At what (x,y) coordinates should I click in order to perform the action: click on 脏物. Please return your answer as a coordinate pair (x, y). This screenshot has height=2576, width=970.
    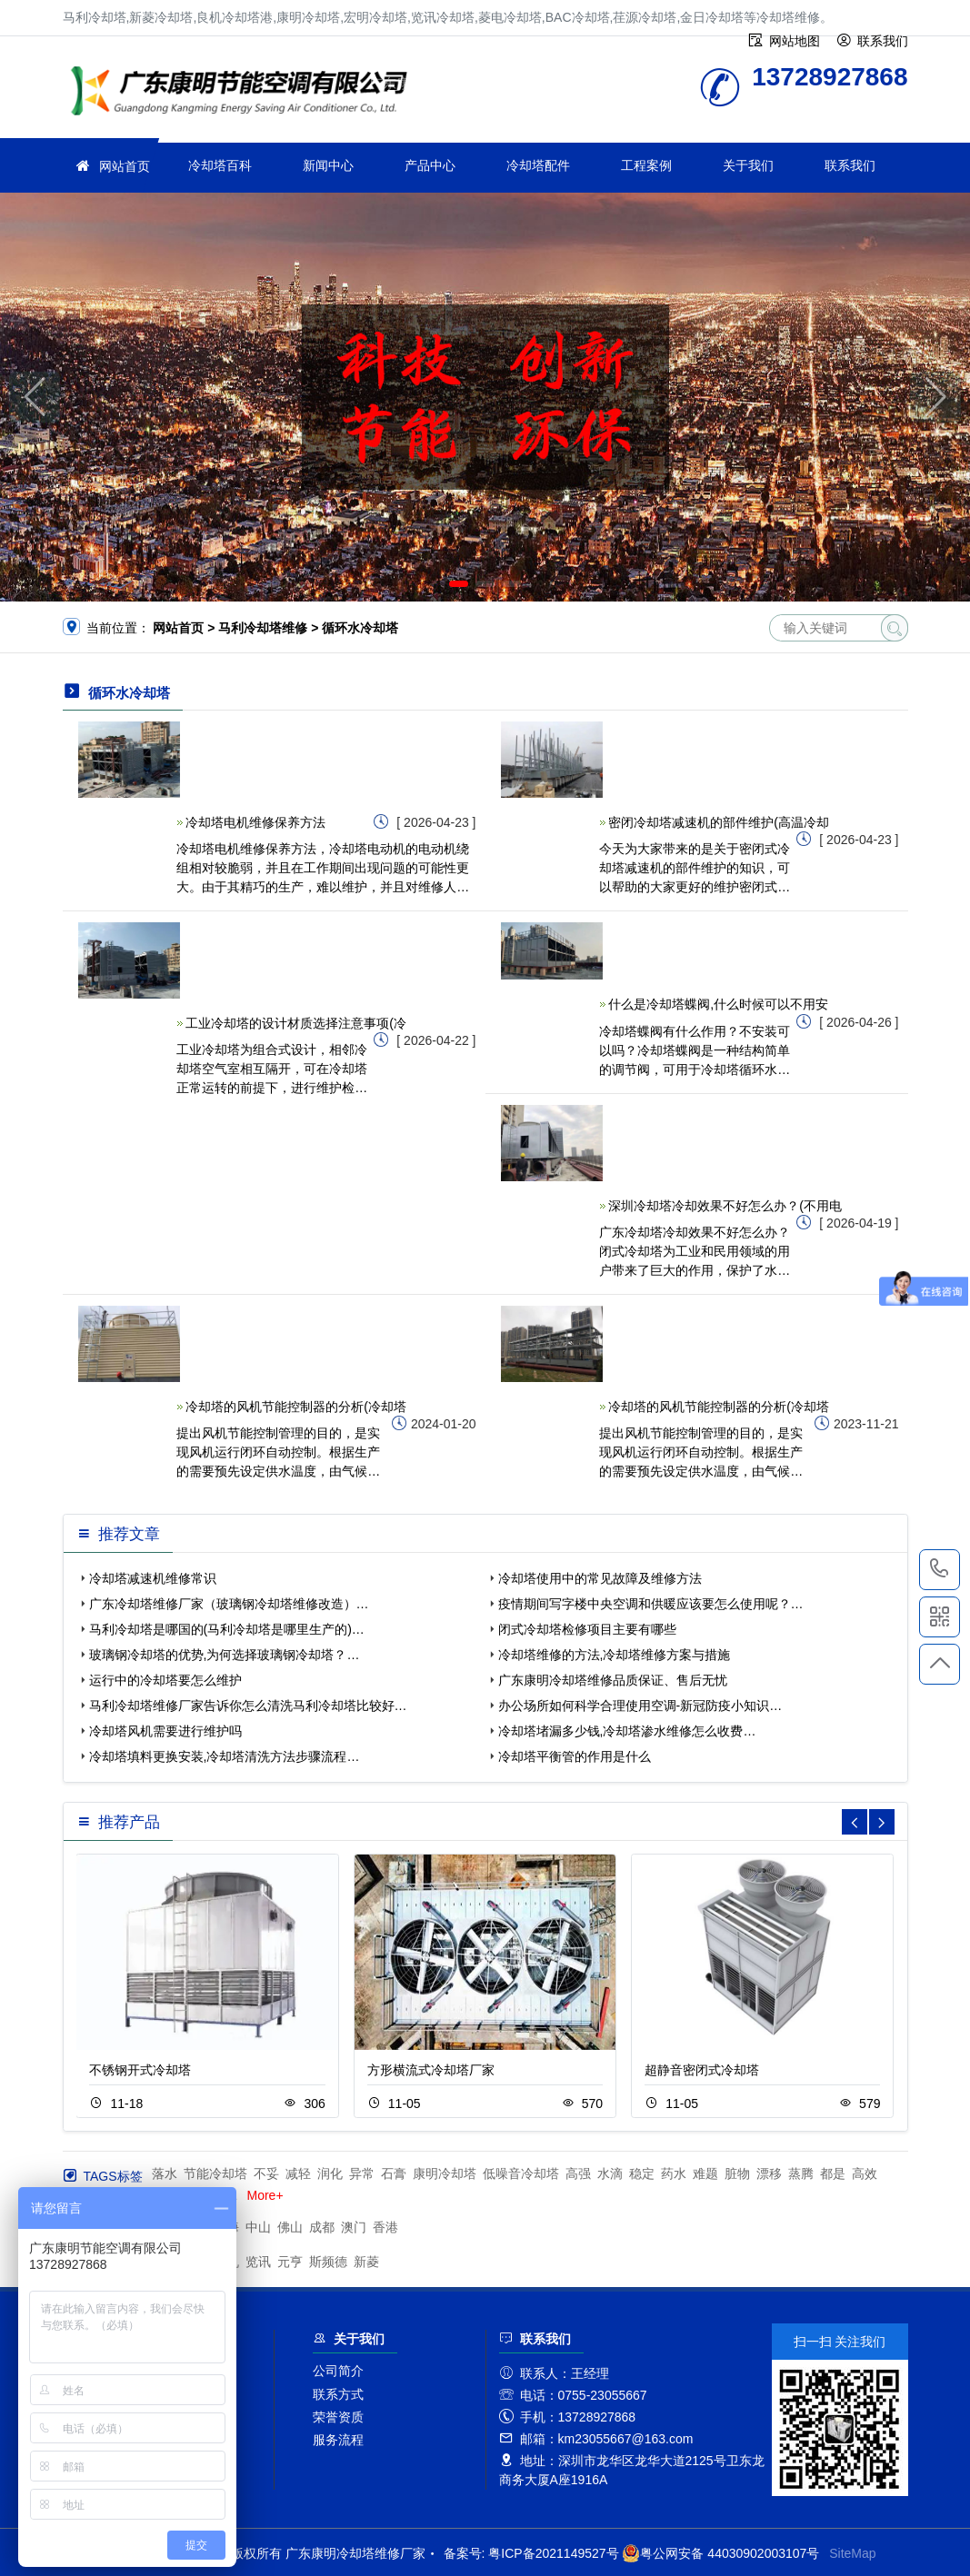
    Looking at the image, I should click on (737, 2173).